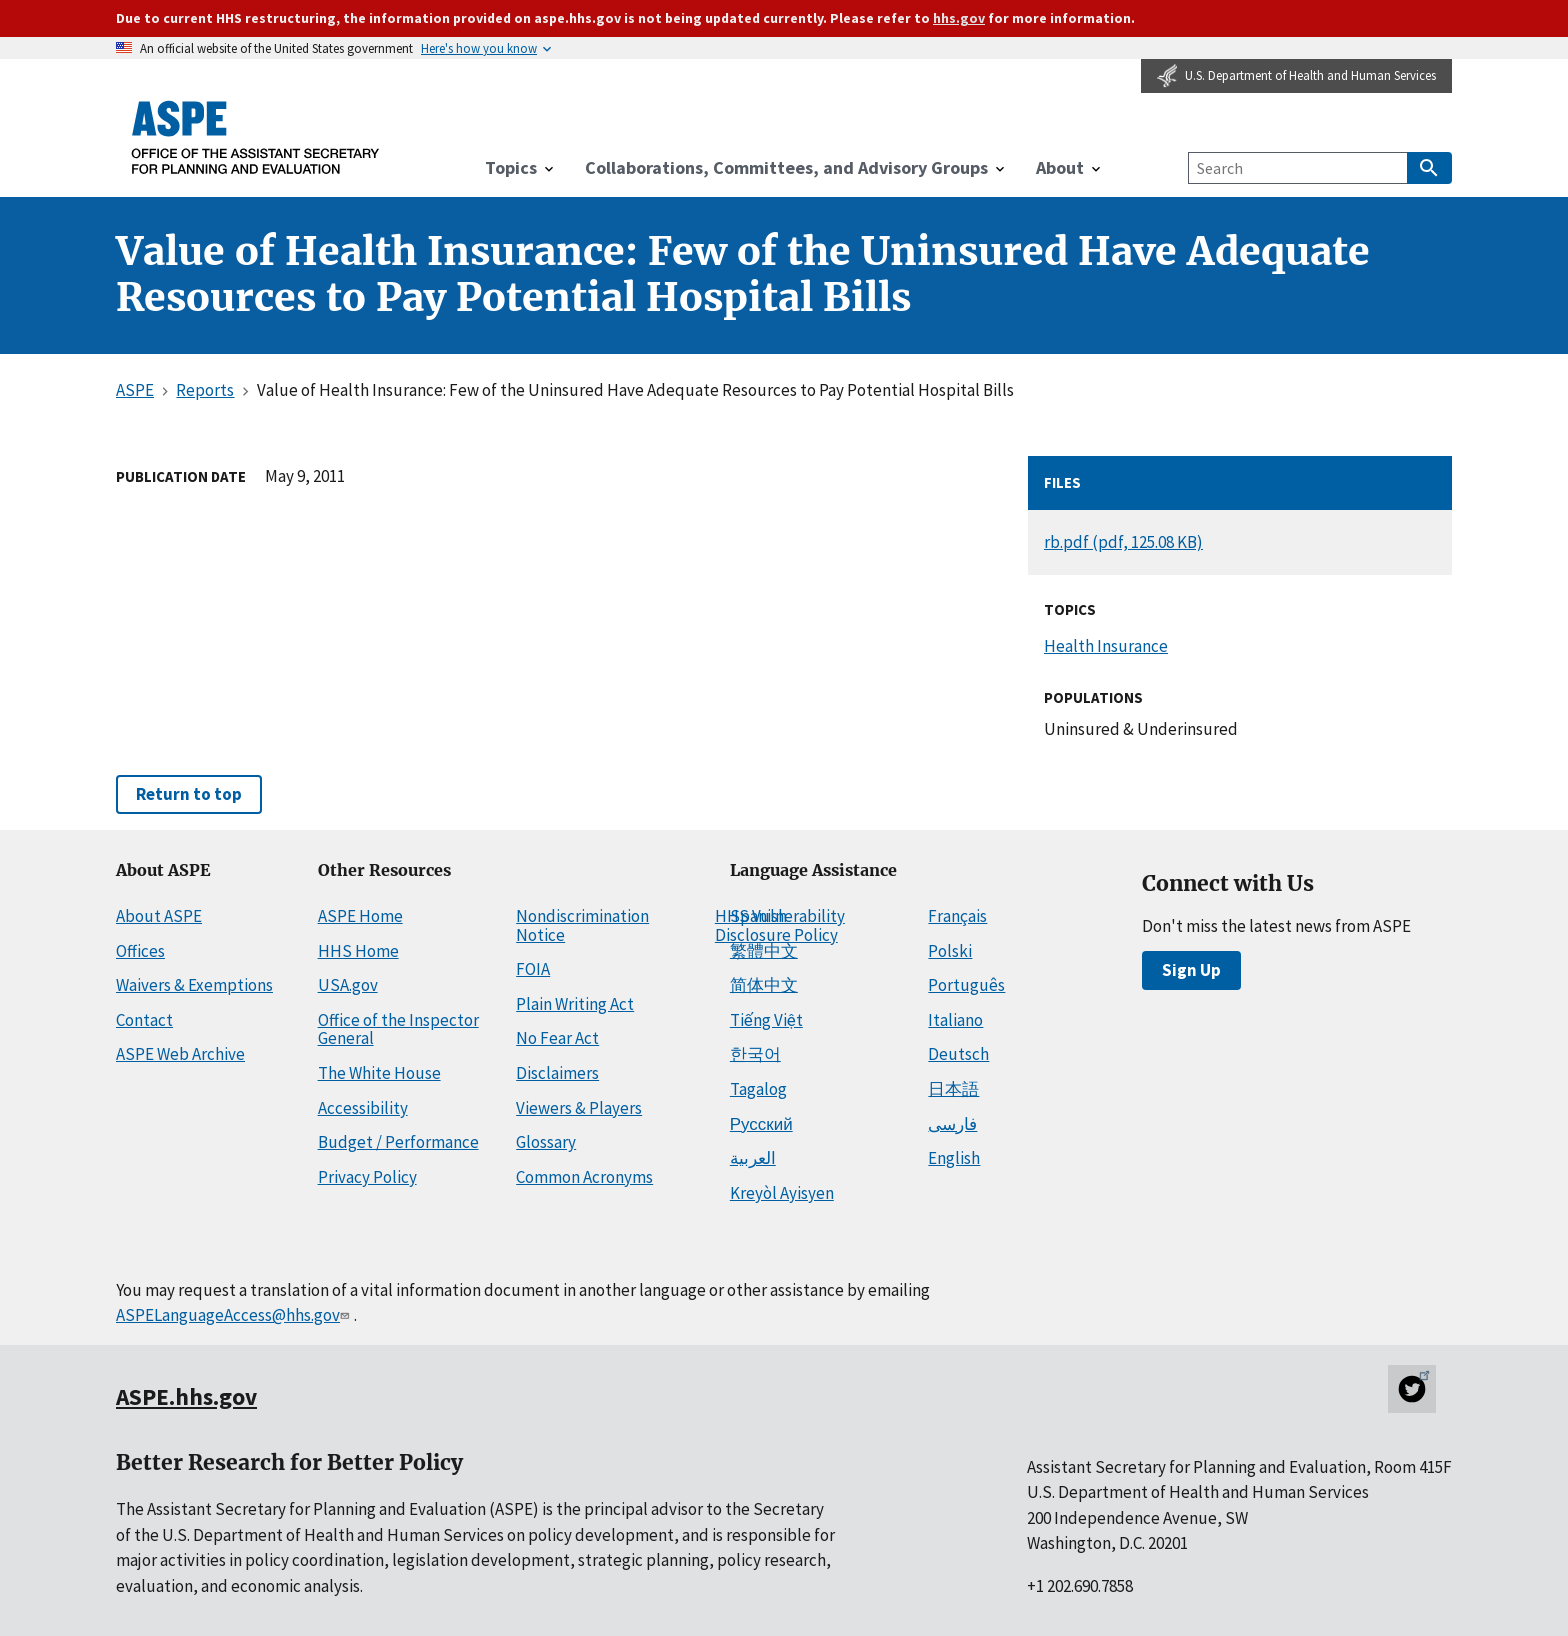  Describe the element at coordinates (159, 916) in the screenshot. I see `About ASPE` at that location.